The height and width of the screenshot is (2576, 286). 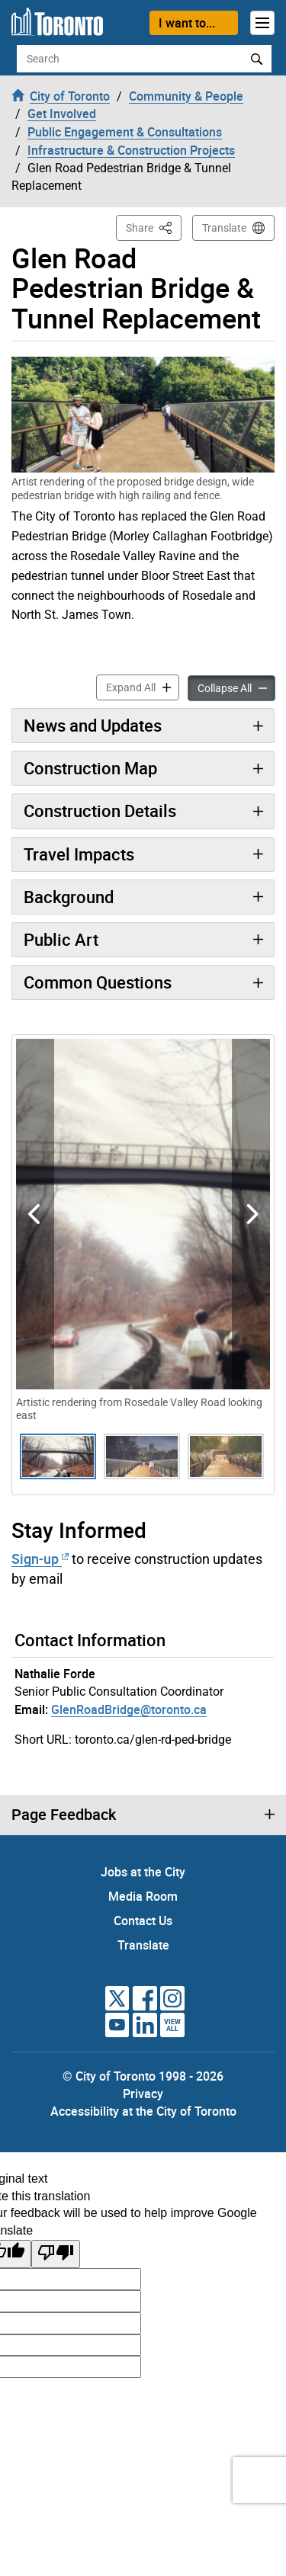 What do you see at coordinates (154, 226) in the screenshot?
I see `Share` at bounding box center [154, 226].